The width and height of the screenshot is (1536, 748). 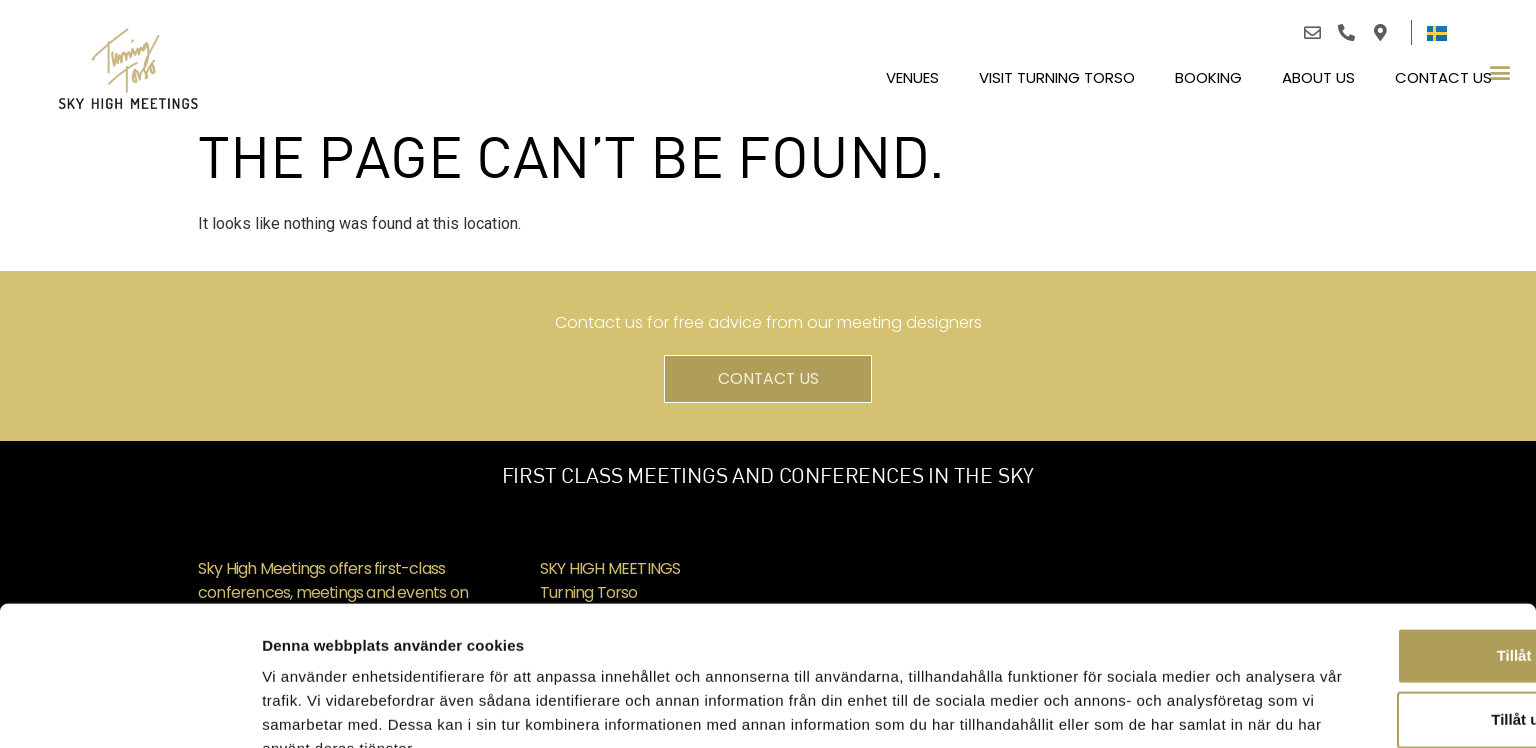 I want to click on Contact us, so click(x=1443, y=72).